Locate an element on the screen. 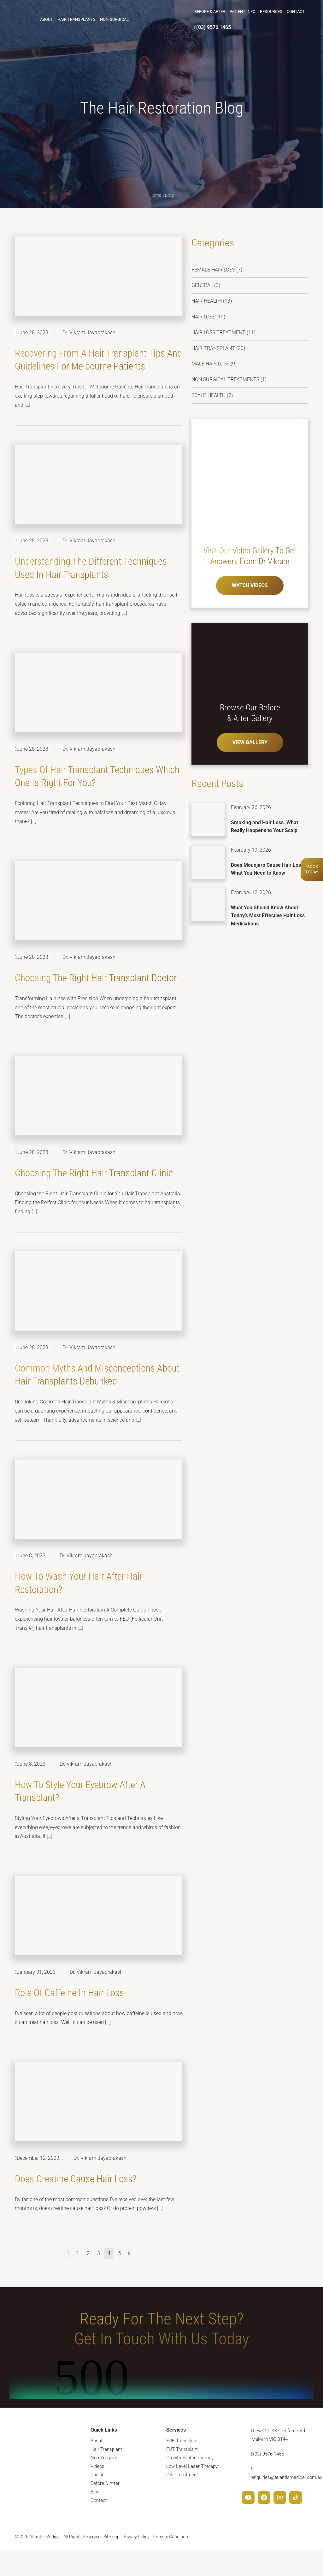  Male Hair Loss is located at coordinates (210, 364).